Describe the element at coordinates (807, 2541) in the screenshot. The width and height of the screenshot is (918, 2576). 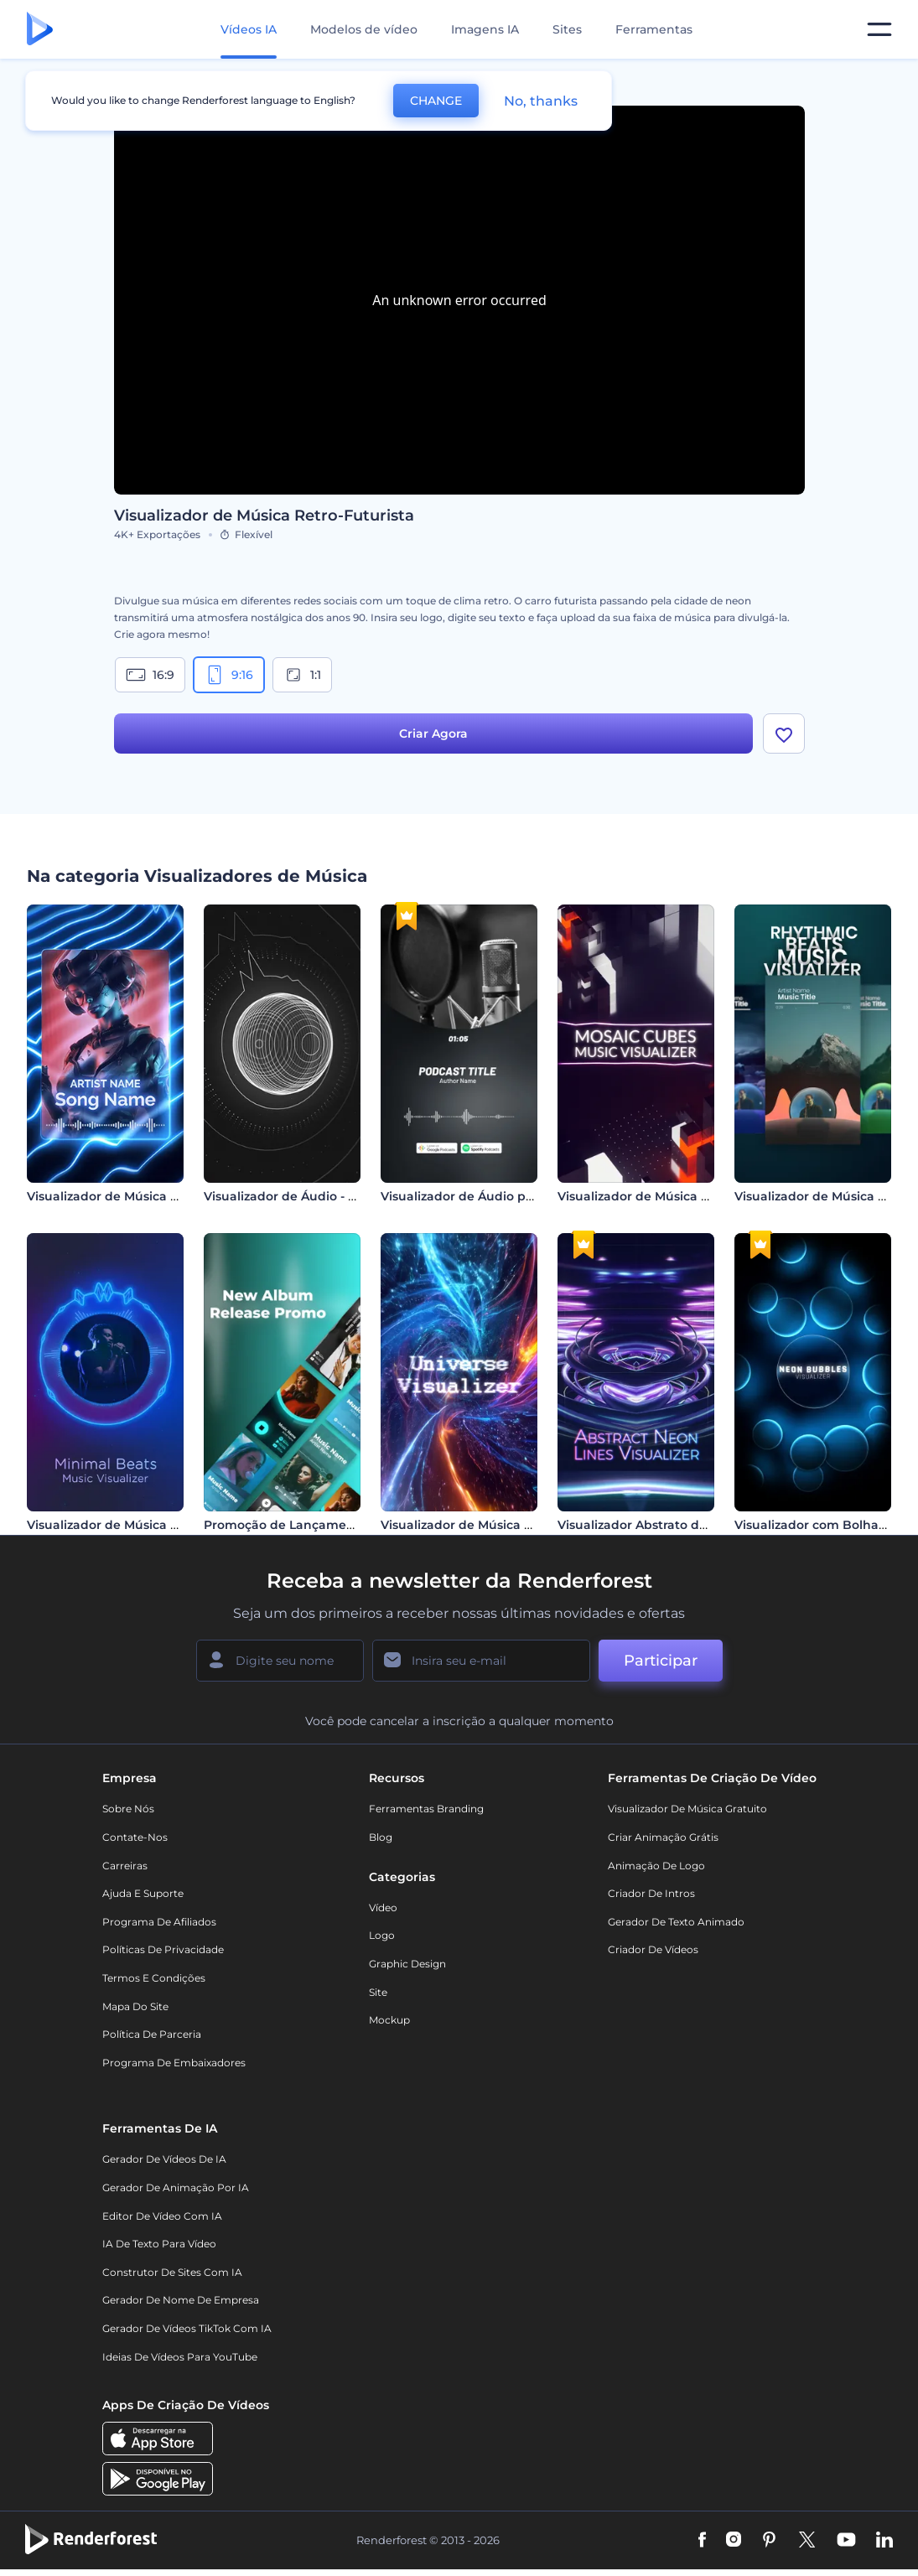
I see `[Twitter]` at that location.